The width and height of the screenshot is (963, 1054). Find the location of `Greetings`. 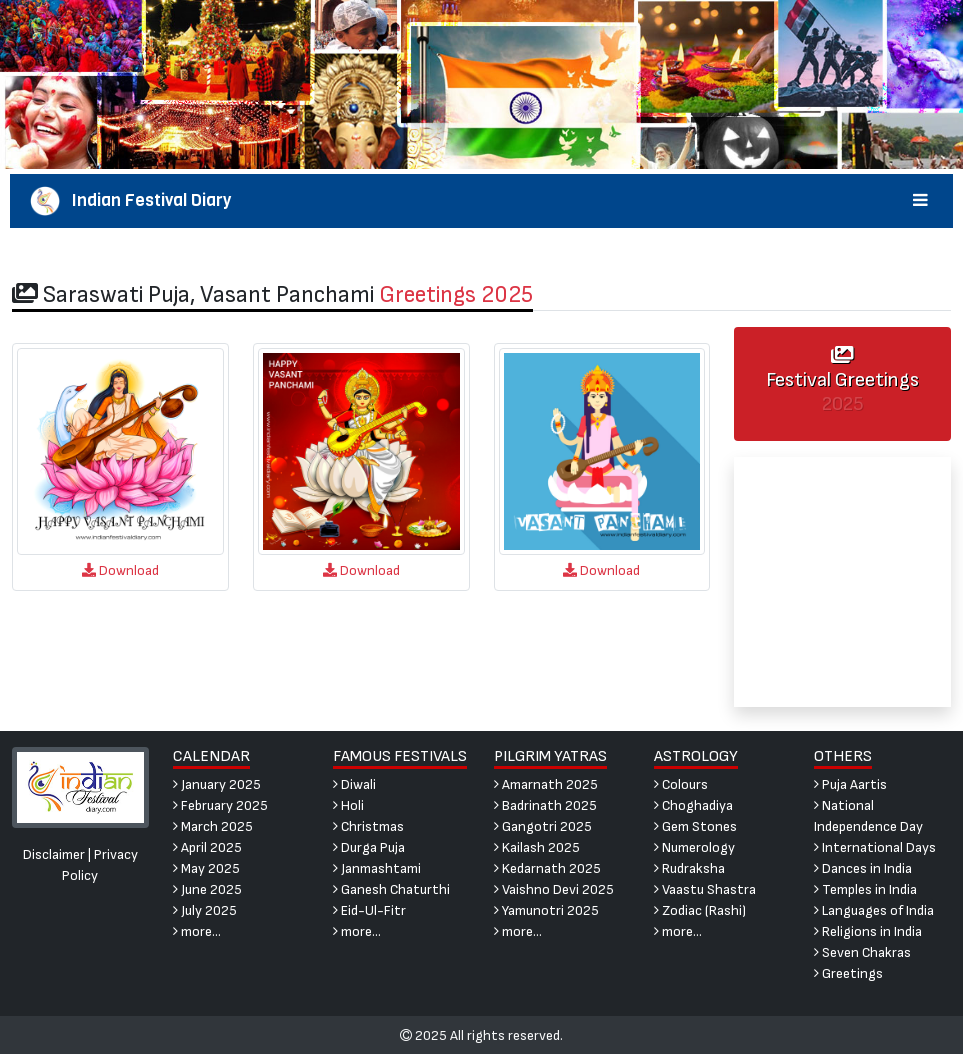

Greetings is located at coordinates (848, 973).